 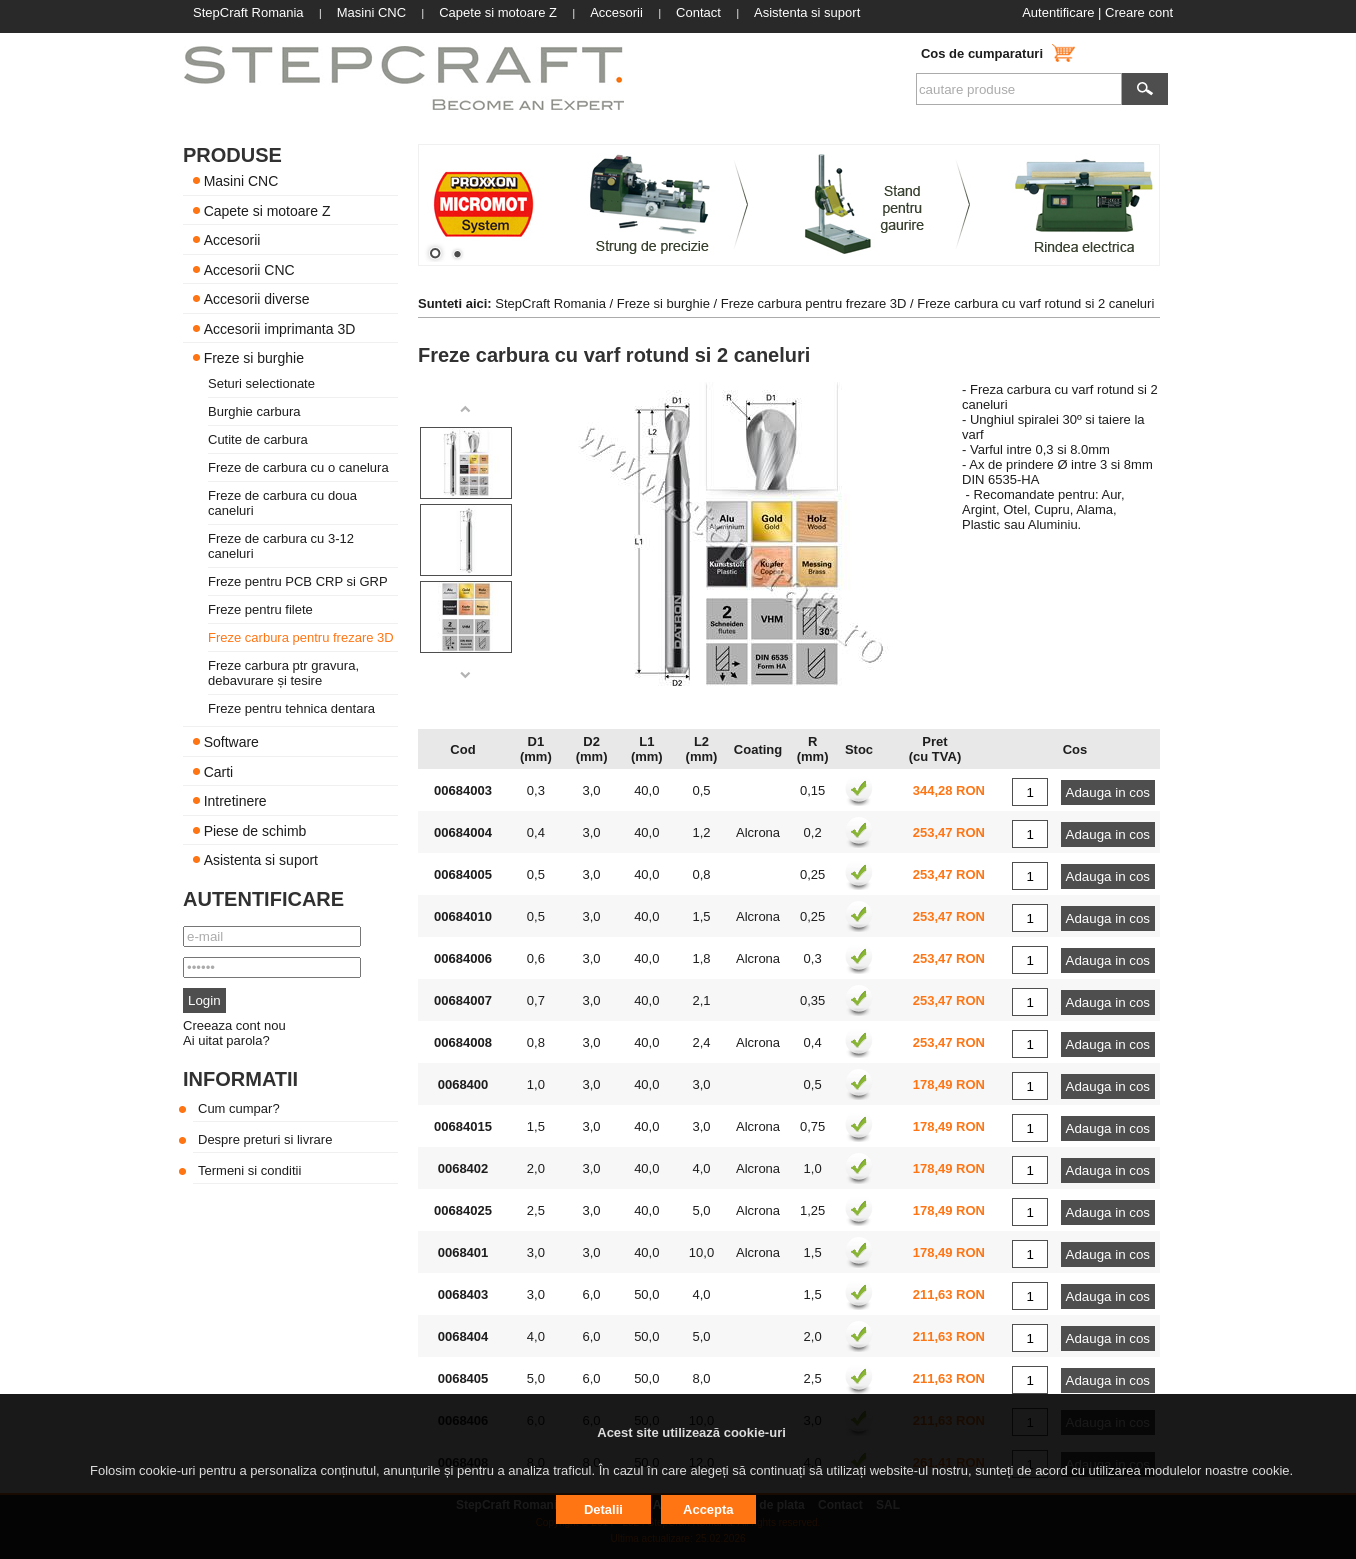 I want to click on Detalii, so click(x=603, y=1509).